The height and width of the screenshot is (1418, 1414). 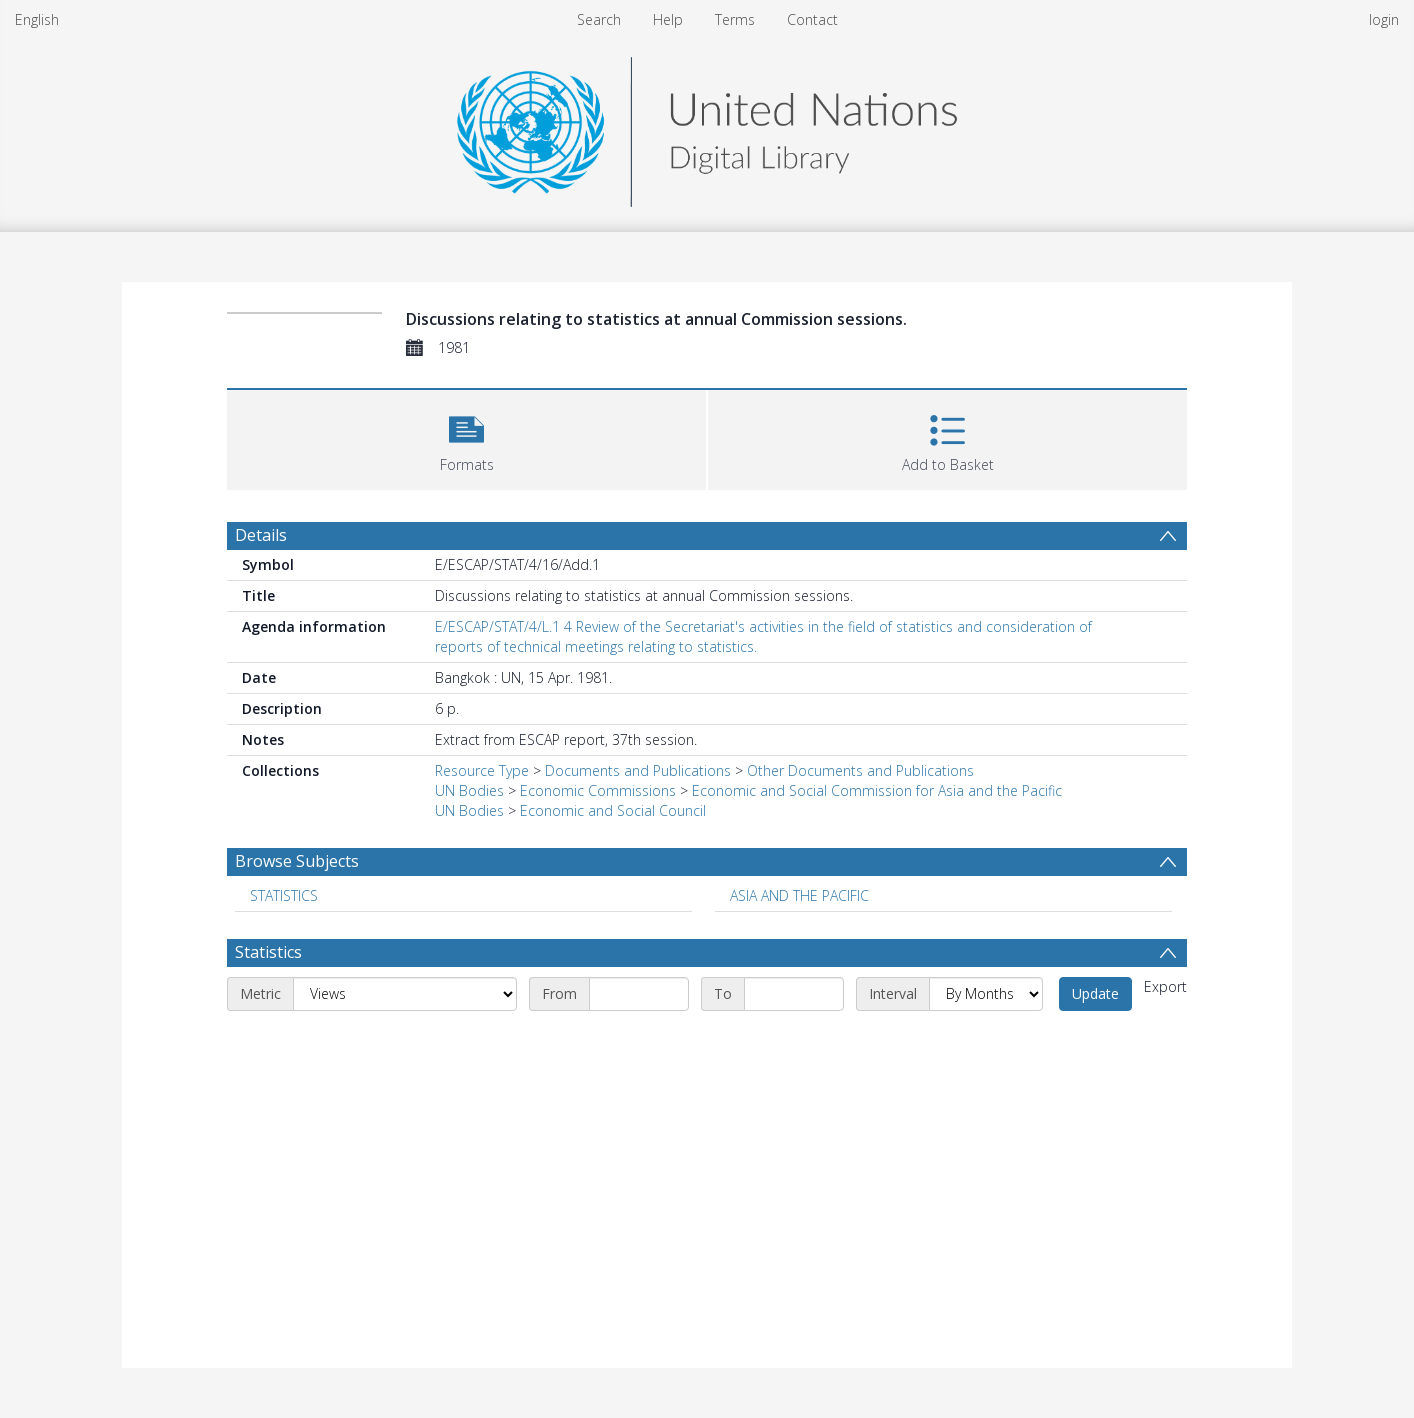 What do you see at coordinates (799, 895) in the screenshot?
I see `ASIA AND THE PACIFIC [Search subject: ASIA AND THE PACIFIC]` at bounding box center [799, 895].